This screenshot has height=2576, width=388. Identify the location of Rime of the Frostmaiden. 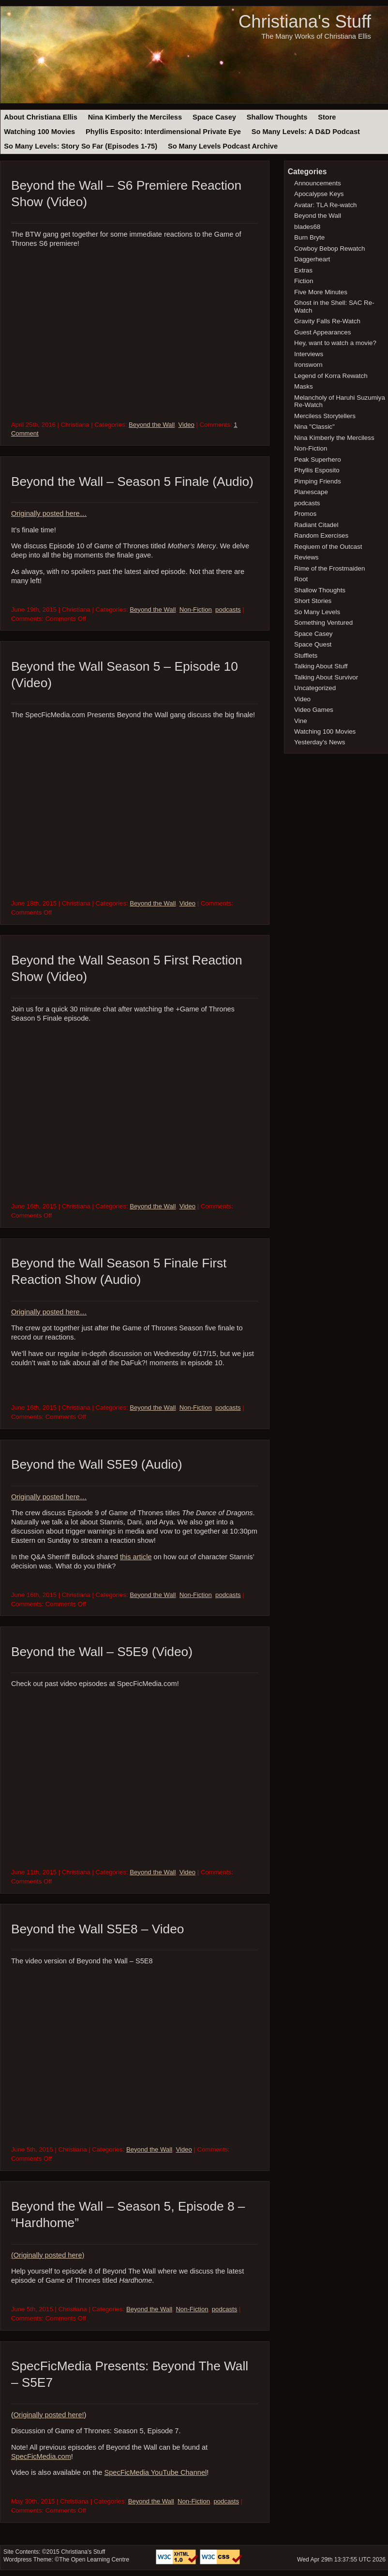
(329, 568).